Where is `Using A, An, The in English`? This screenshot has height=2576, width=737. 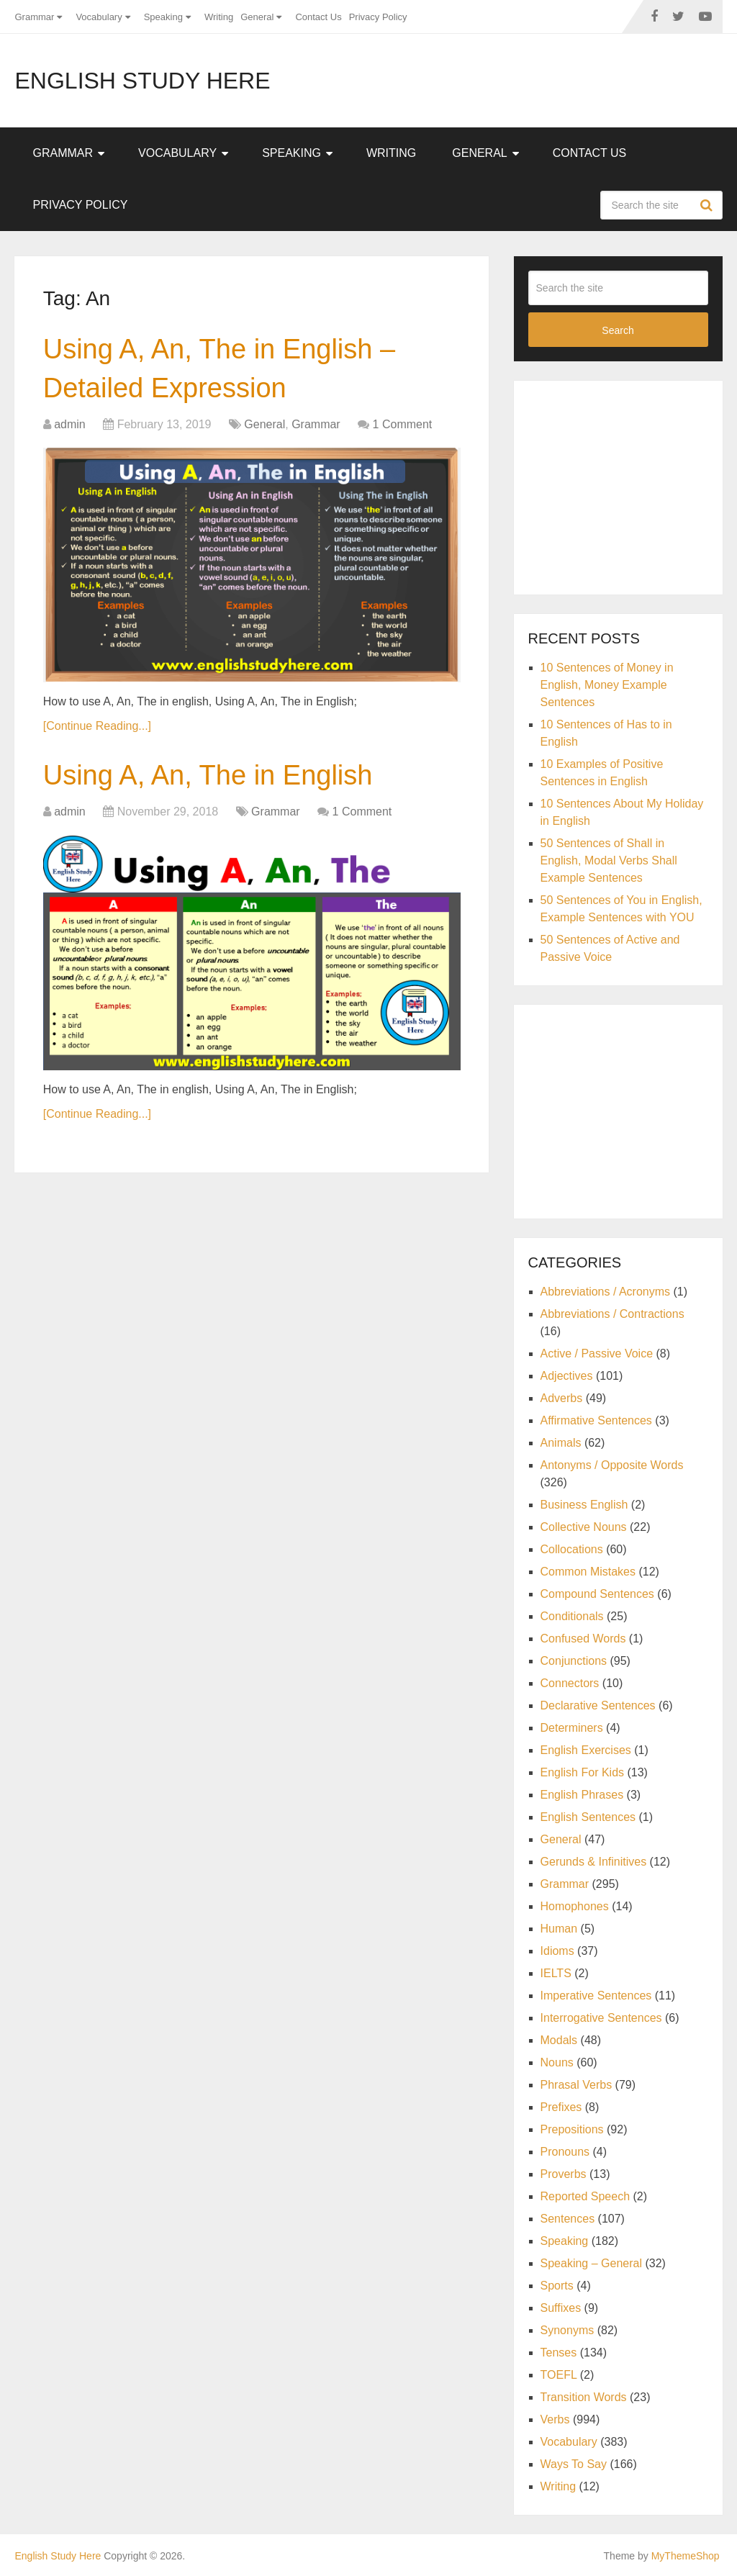 Using A, An, The in English is located at coordinates (208, 775).